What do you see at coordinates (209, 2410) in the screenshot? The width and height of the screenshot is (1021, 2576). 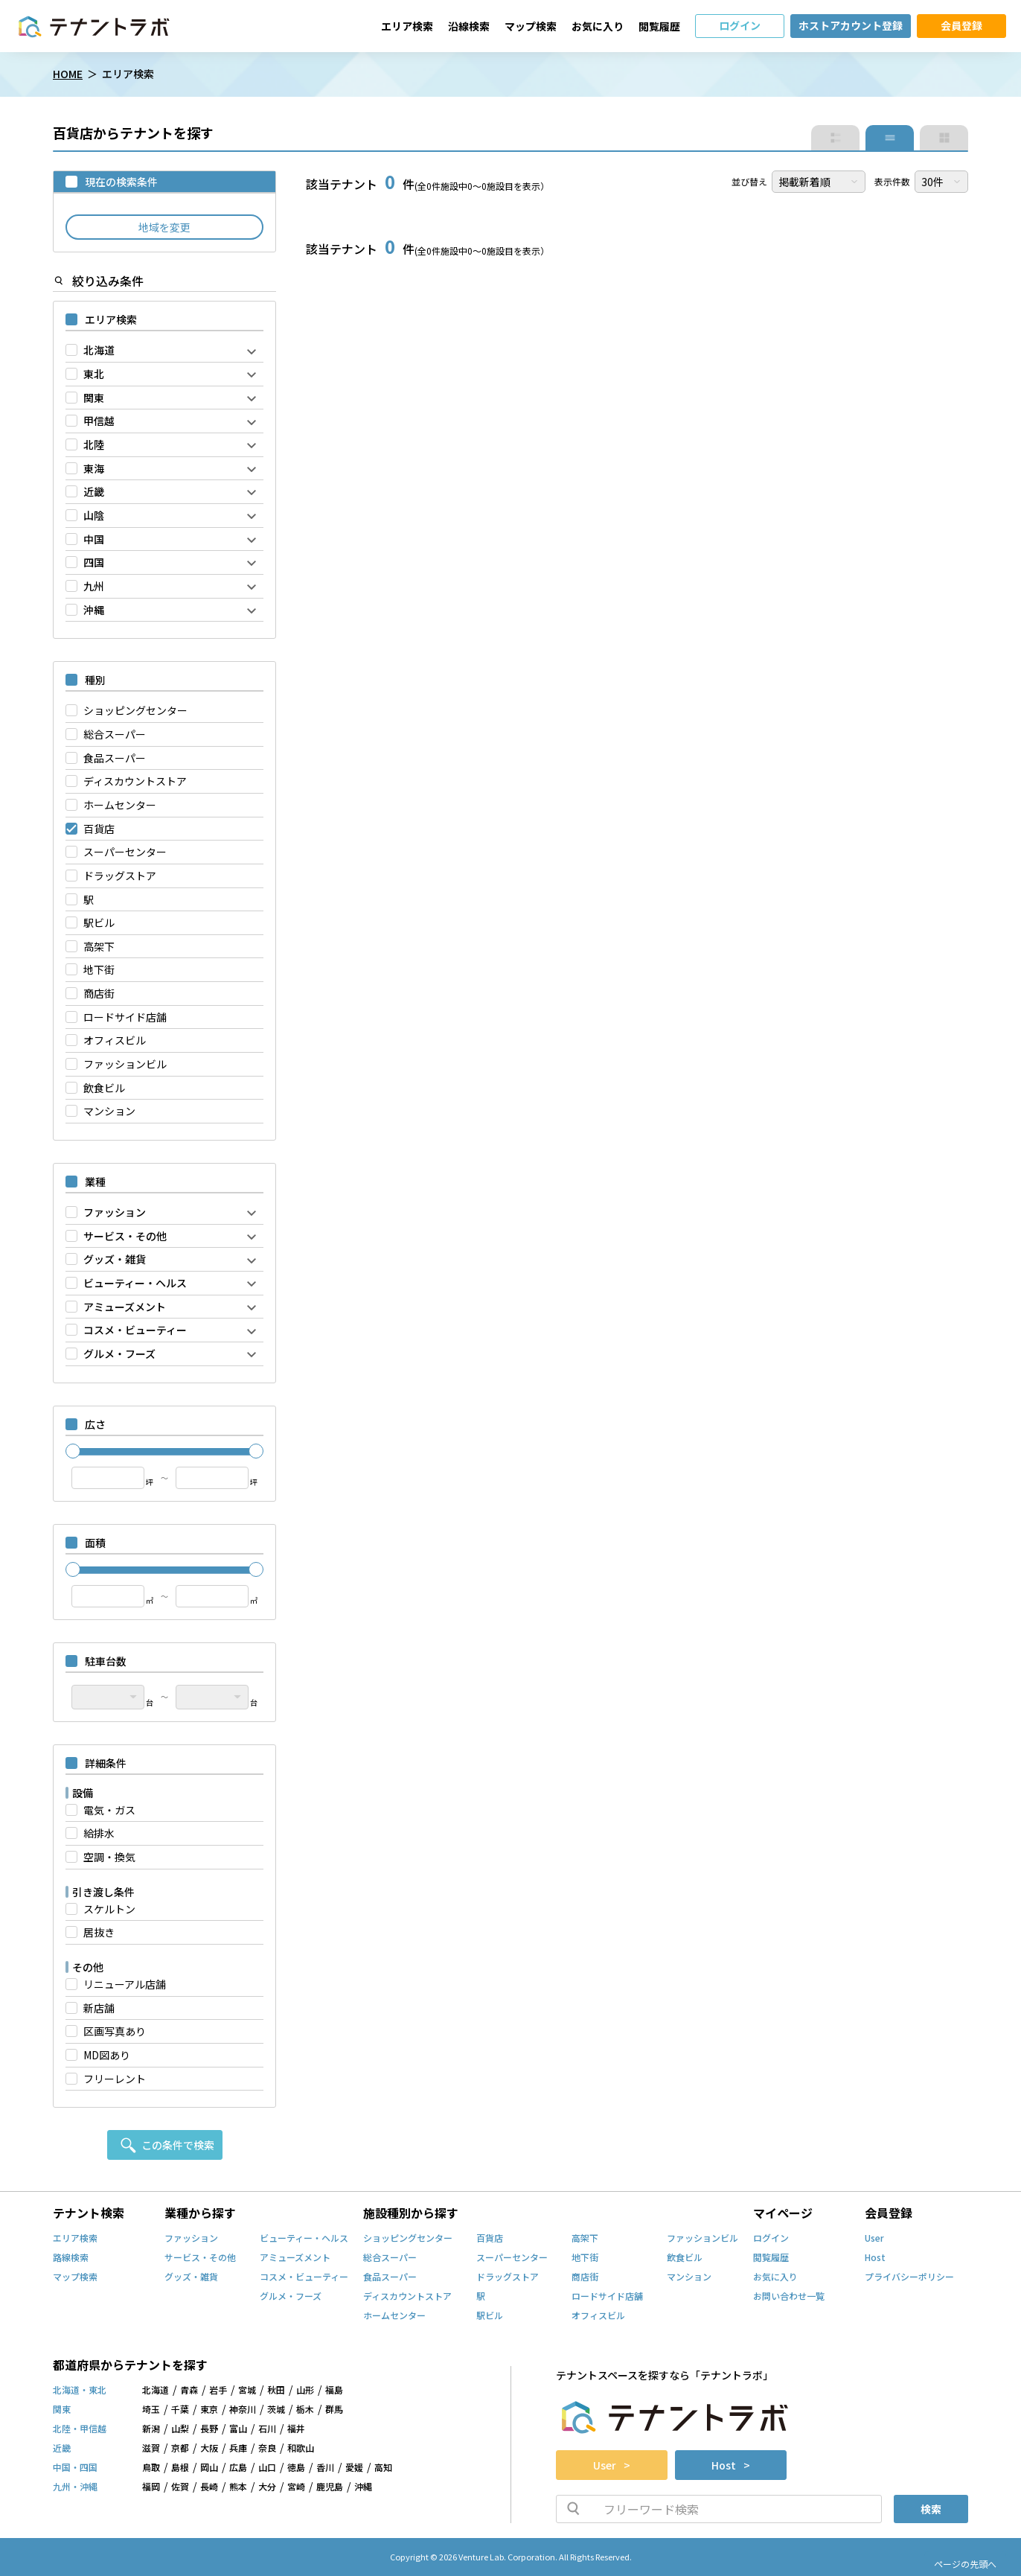 I see `東京` at bounding box center [209, 2410].